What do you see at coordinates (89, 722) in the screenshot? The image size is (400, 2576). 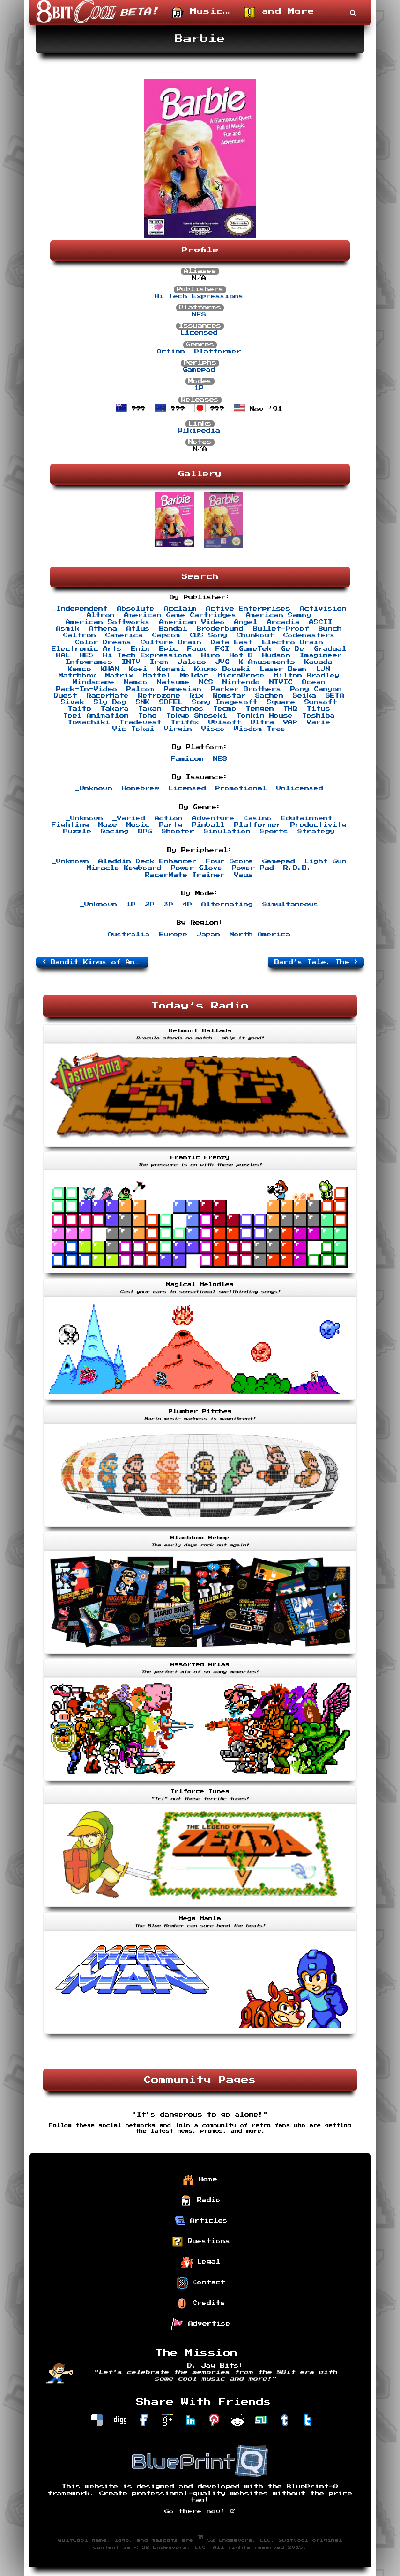 I see `Towachiki` at bounding box center [89, 722].